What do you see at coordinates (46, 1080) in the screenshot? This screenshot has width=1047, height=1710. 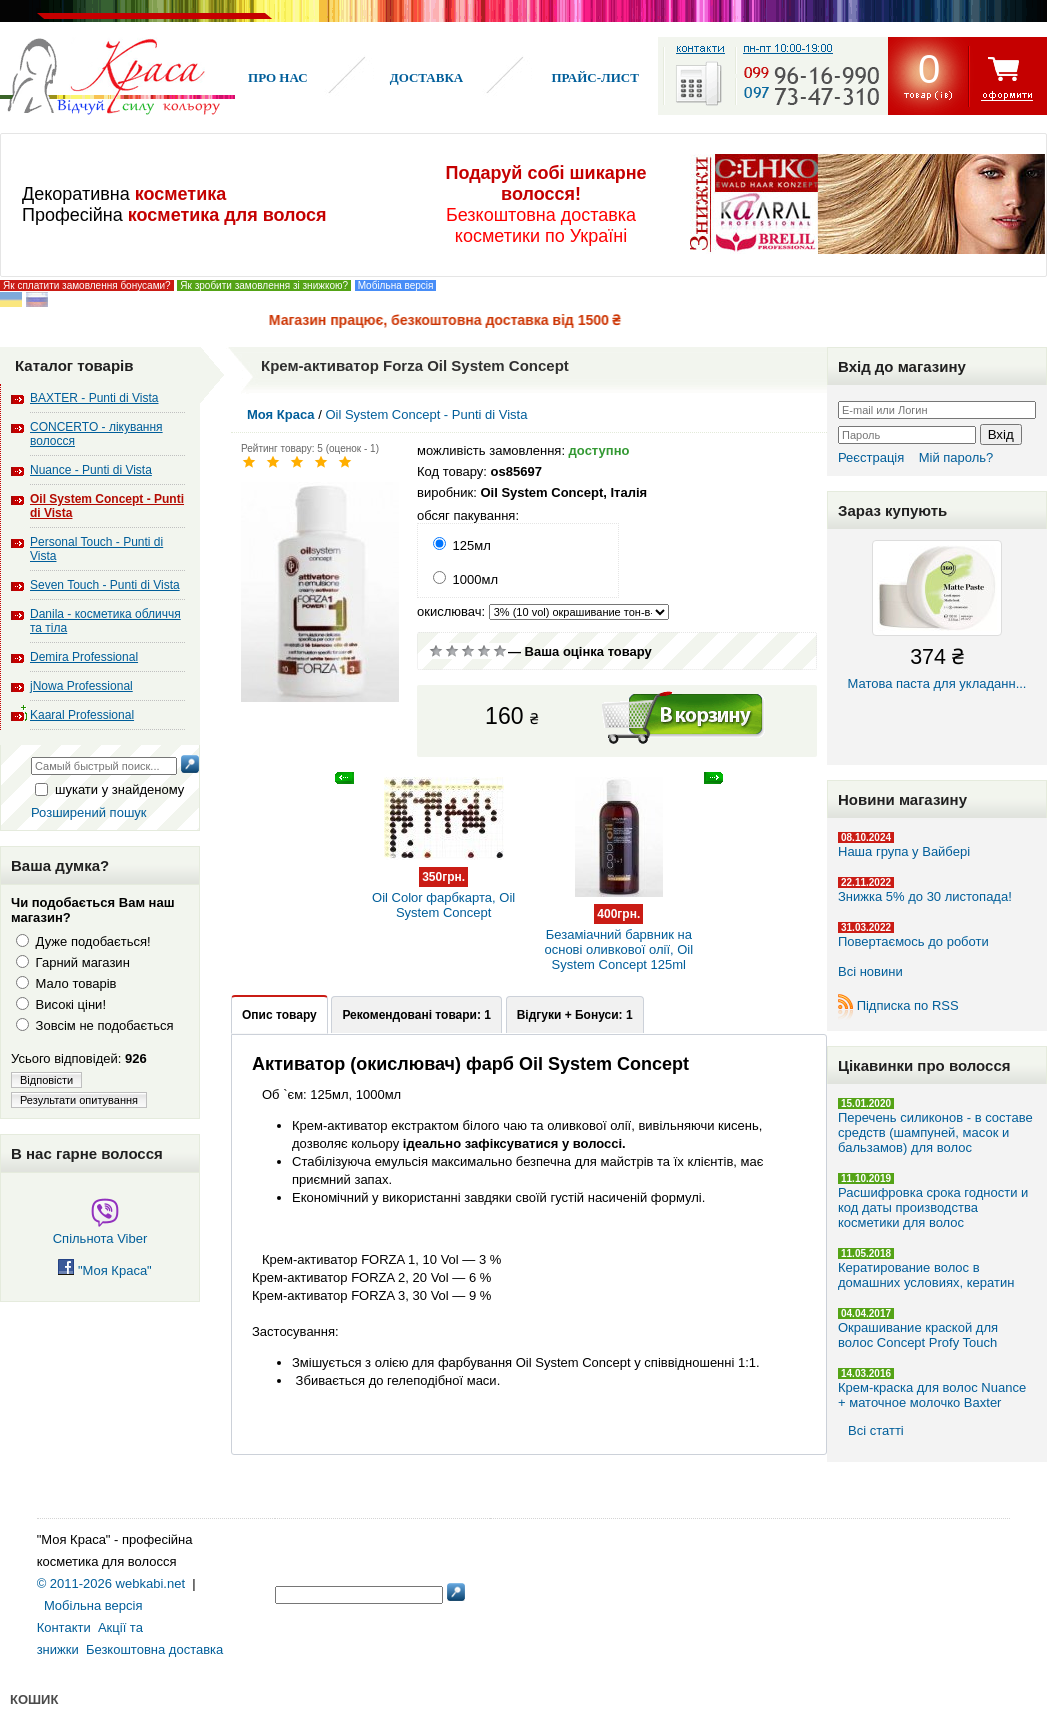 I see `Відповісти` at bounding box center [46, 1080].